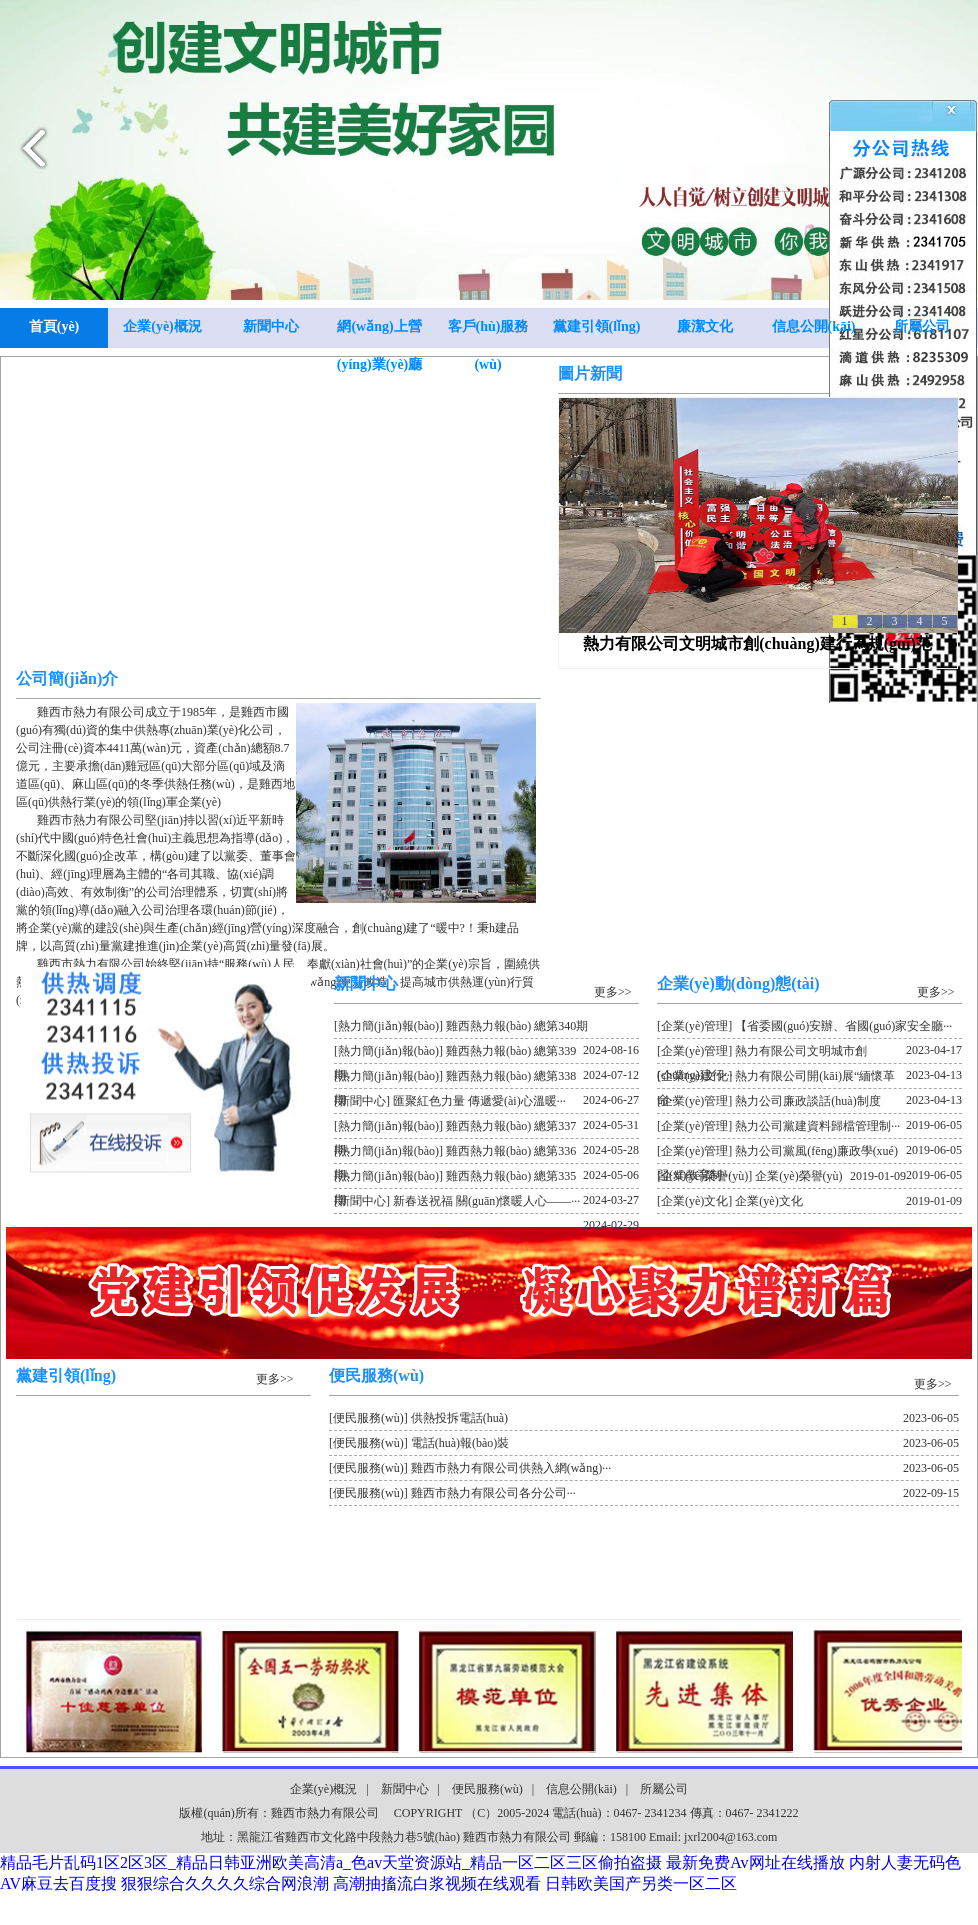 The width and height of the screenshot is (978, 1925). I want to click on 黨建引領(lǐng), so click(597, 326).